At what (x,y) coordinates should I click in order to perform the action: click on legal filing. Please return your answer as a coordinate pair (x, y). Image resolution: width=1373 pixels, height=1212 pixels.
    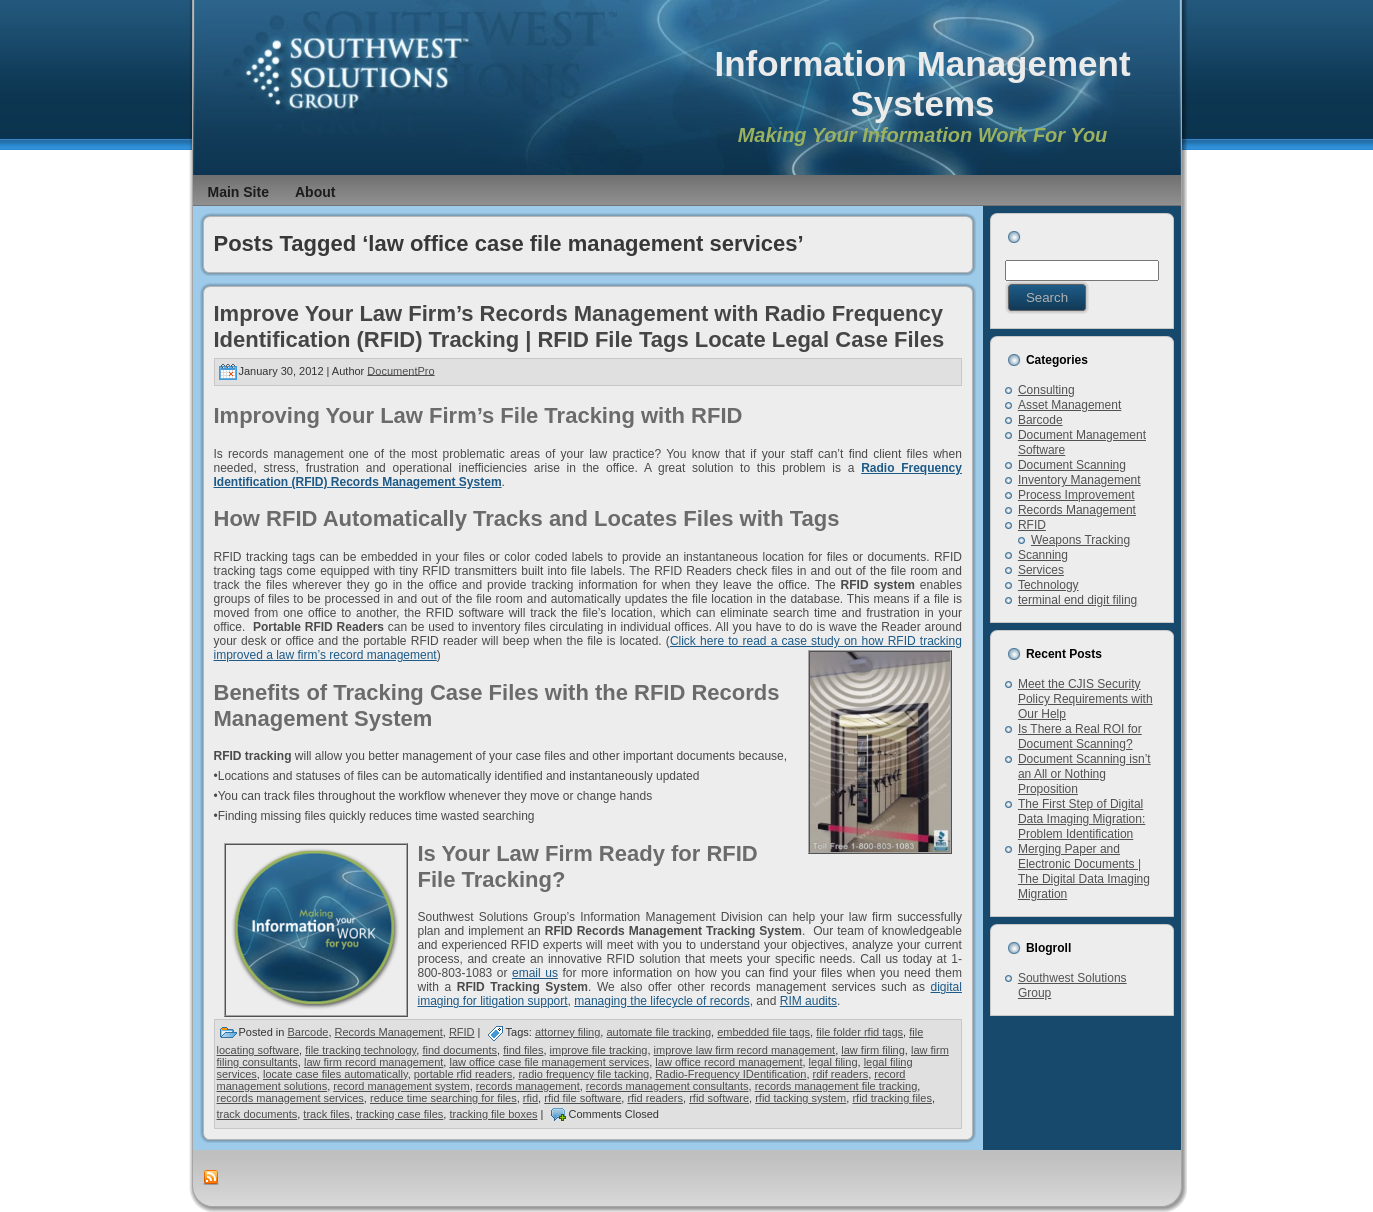
    Looking at the image, I should click on (833, 1062).